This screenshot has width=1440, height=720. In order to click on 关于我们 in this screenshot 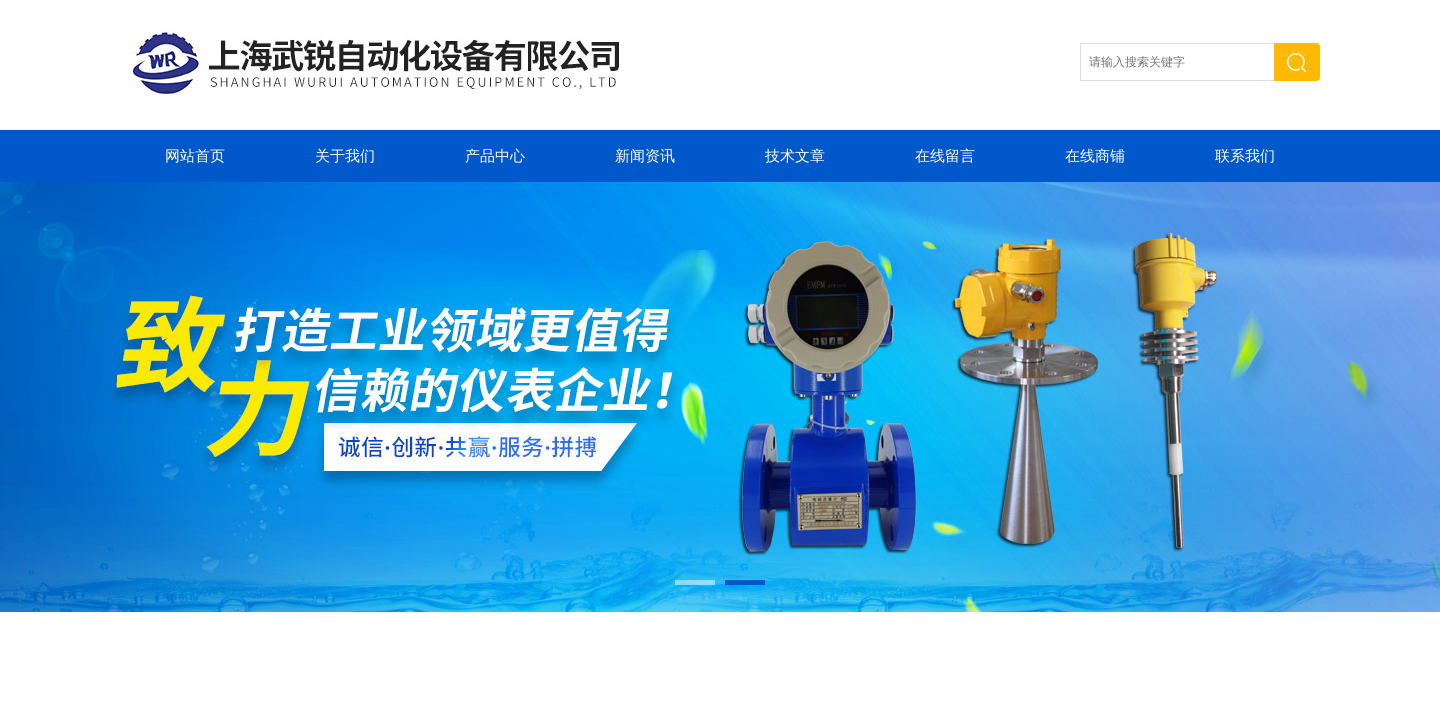, I will do `click(345, 156)`.